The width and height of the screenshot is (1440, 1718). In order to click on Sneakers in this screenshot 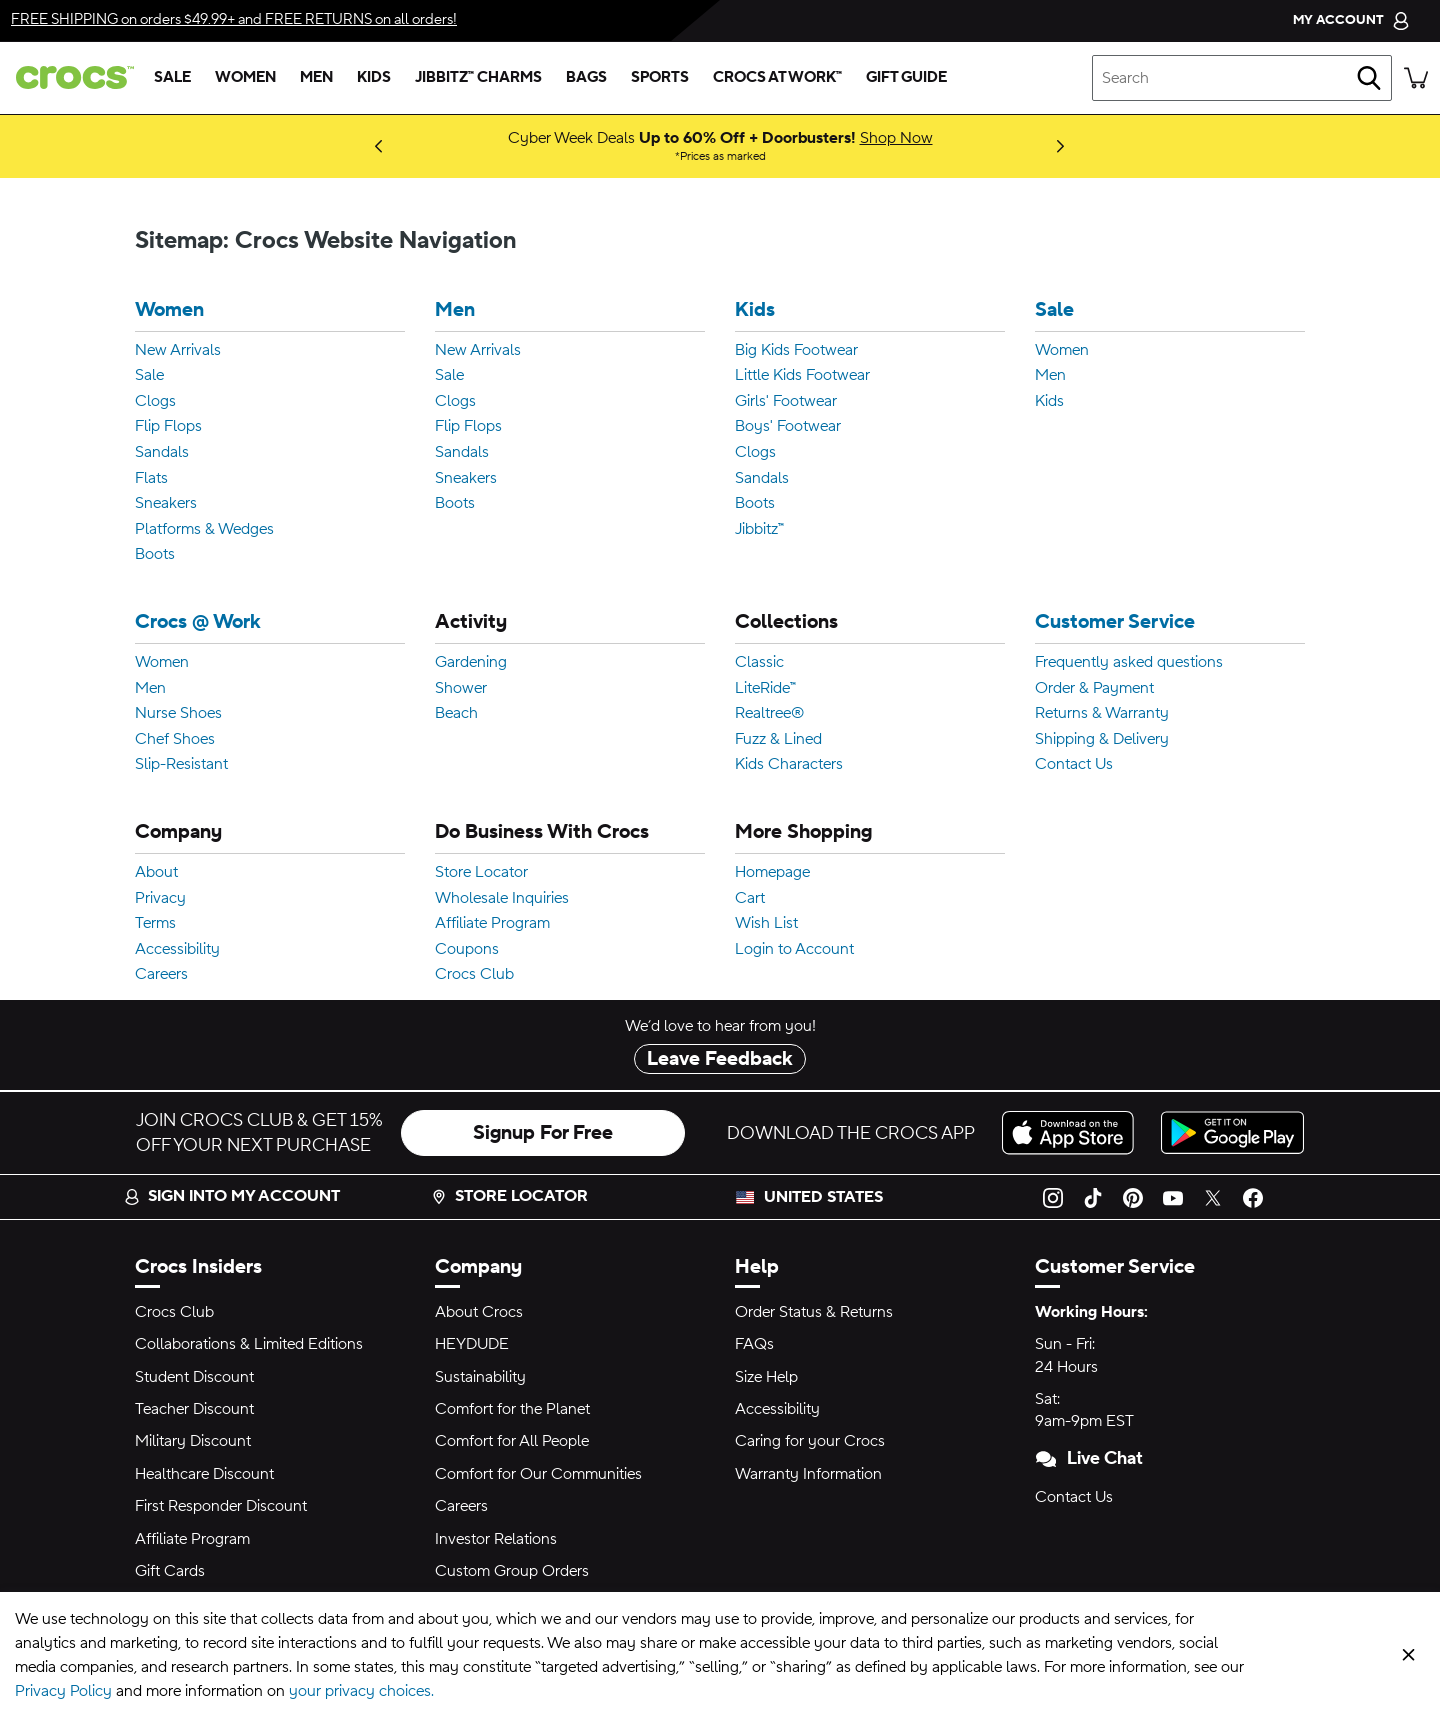, I will do `click(166, 504)`.